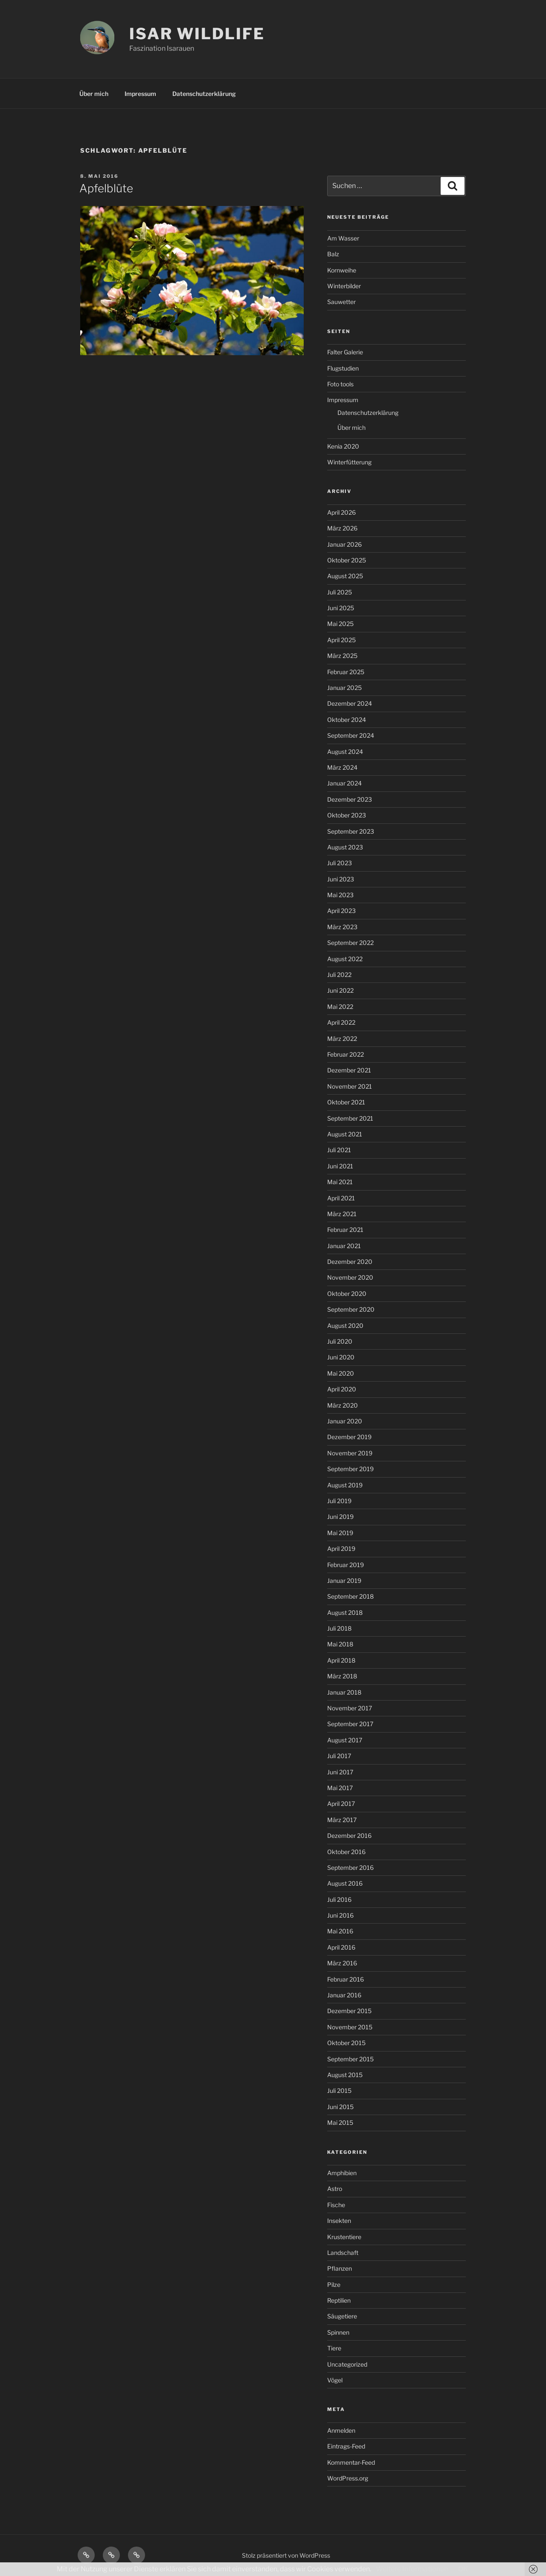 The image size is (546, 2576). I want to click on Winterfütterung, so click(349, 462).